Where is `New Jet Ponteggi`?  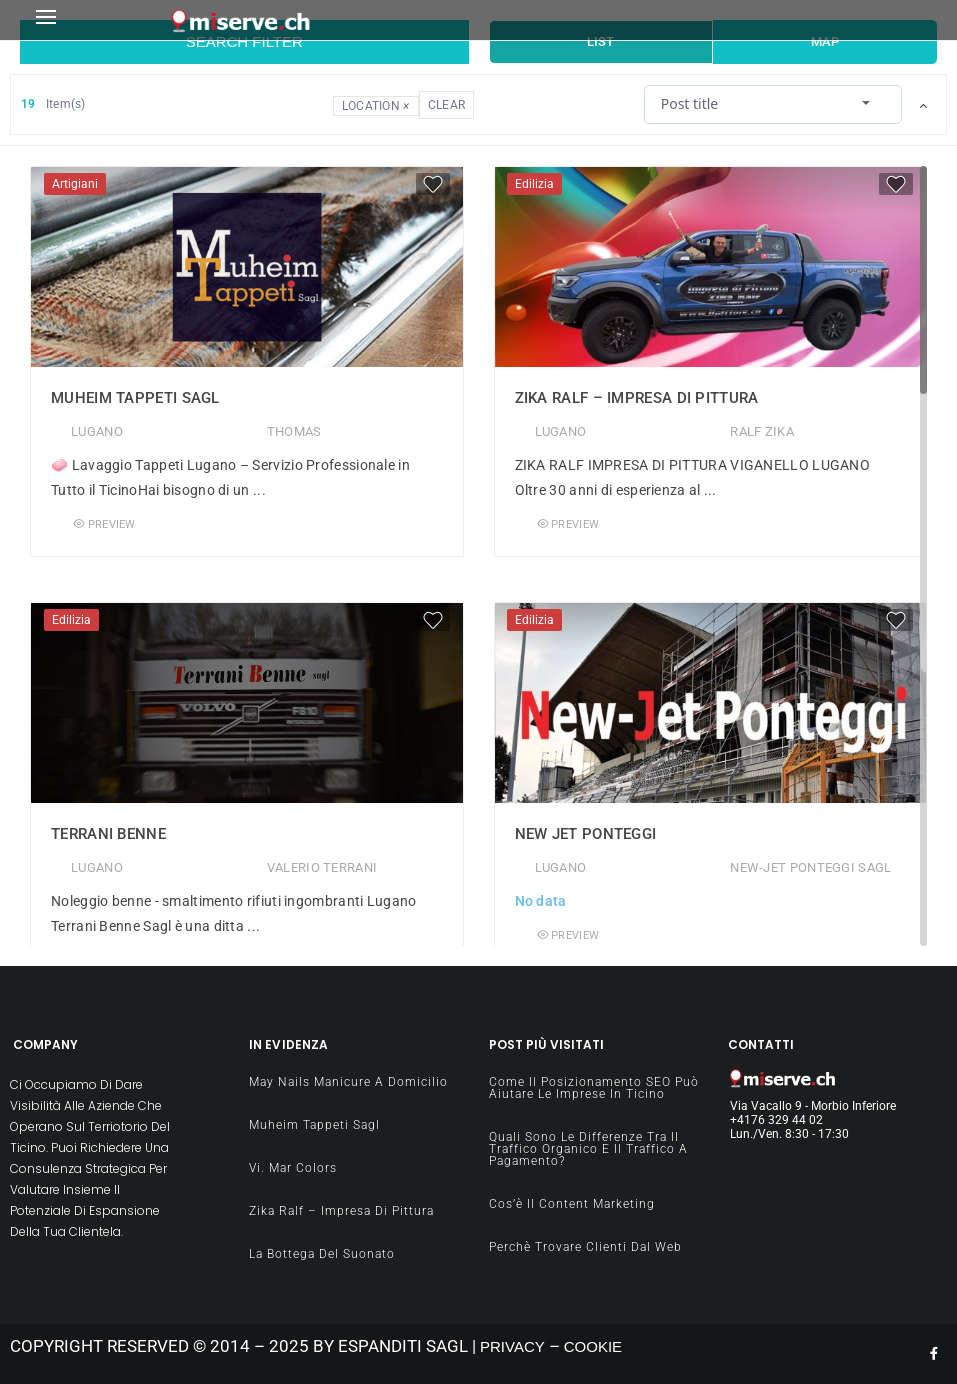
New Jet Ponteggi is located at coordinates (586, 834).